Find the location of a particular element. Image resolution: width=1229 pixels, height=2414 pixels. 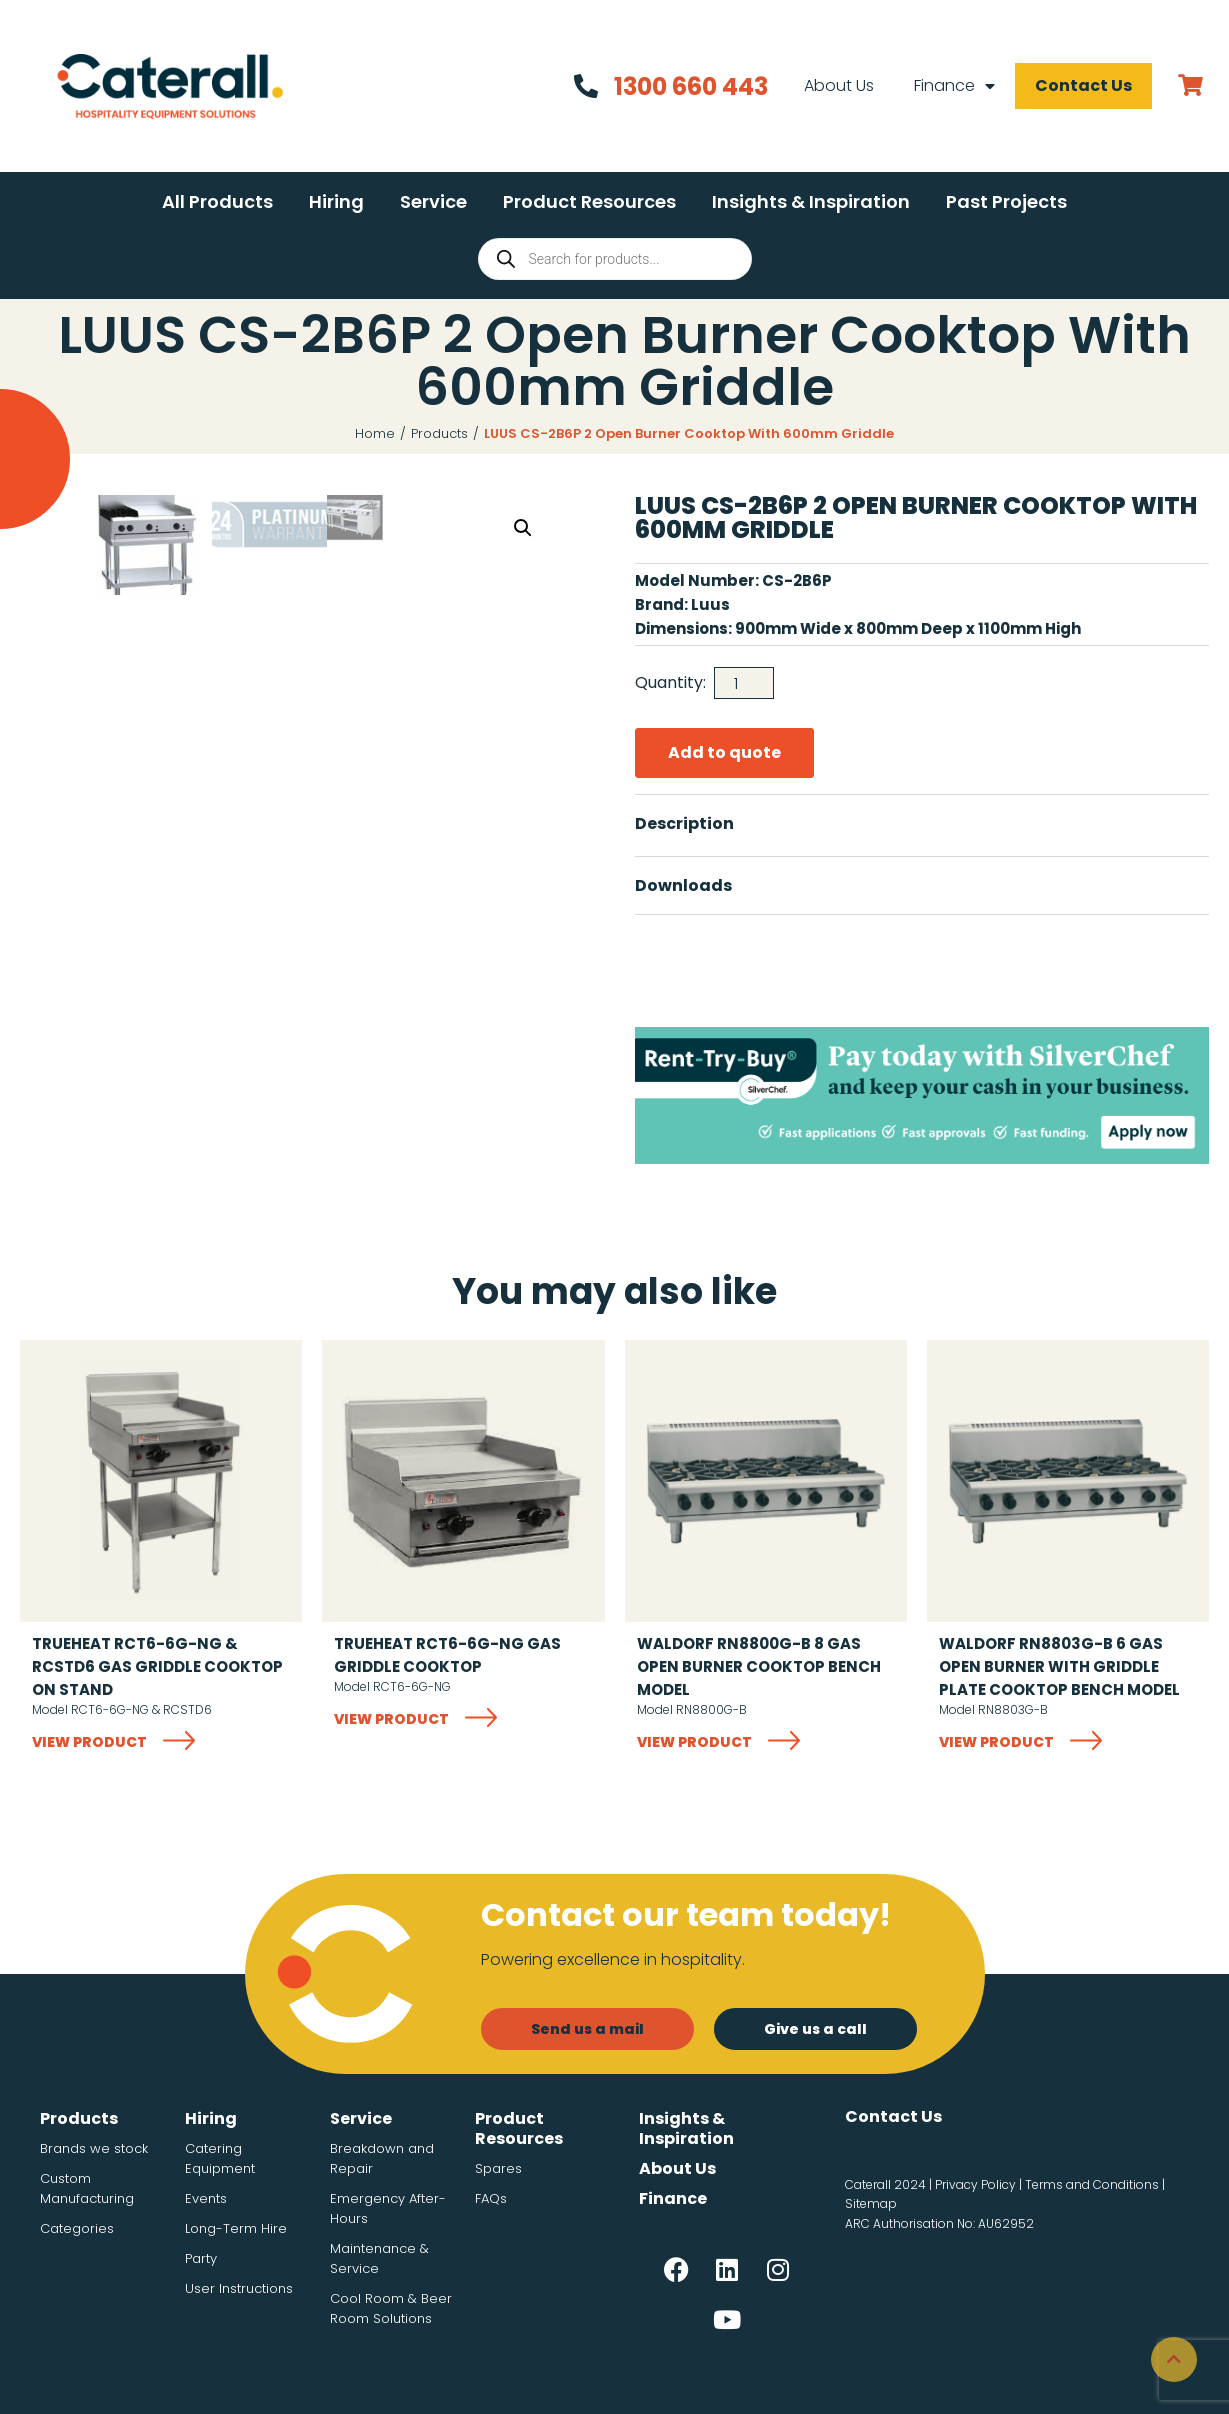

FAQs is located at coordinates (491, 2198).